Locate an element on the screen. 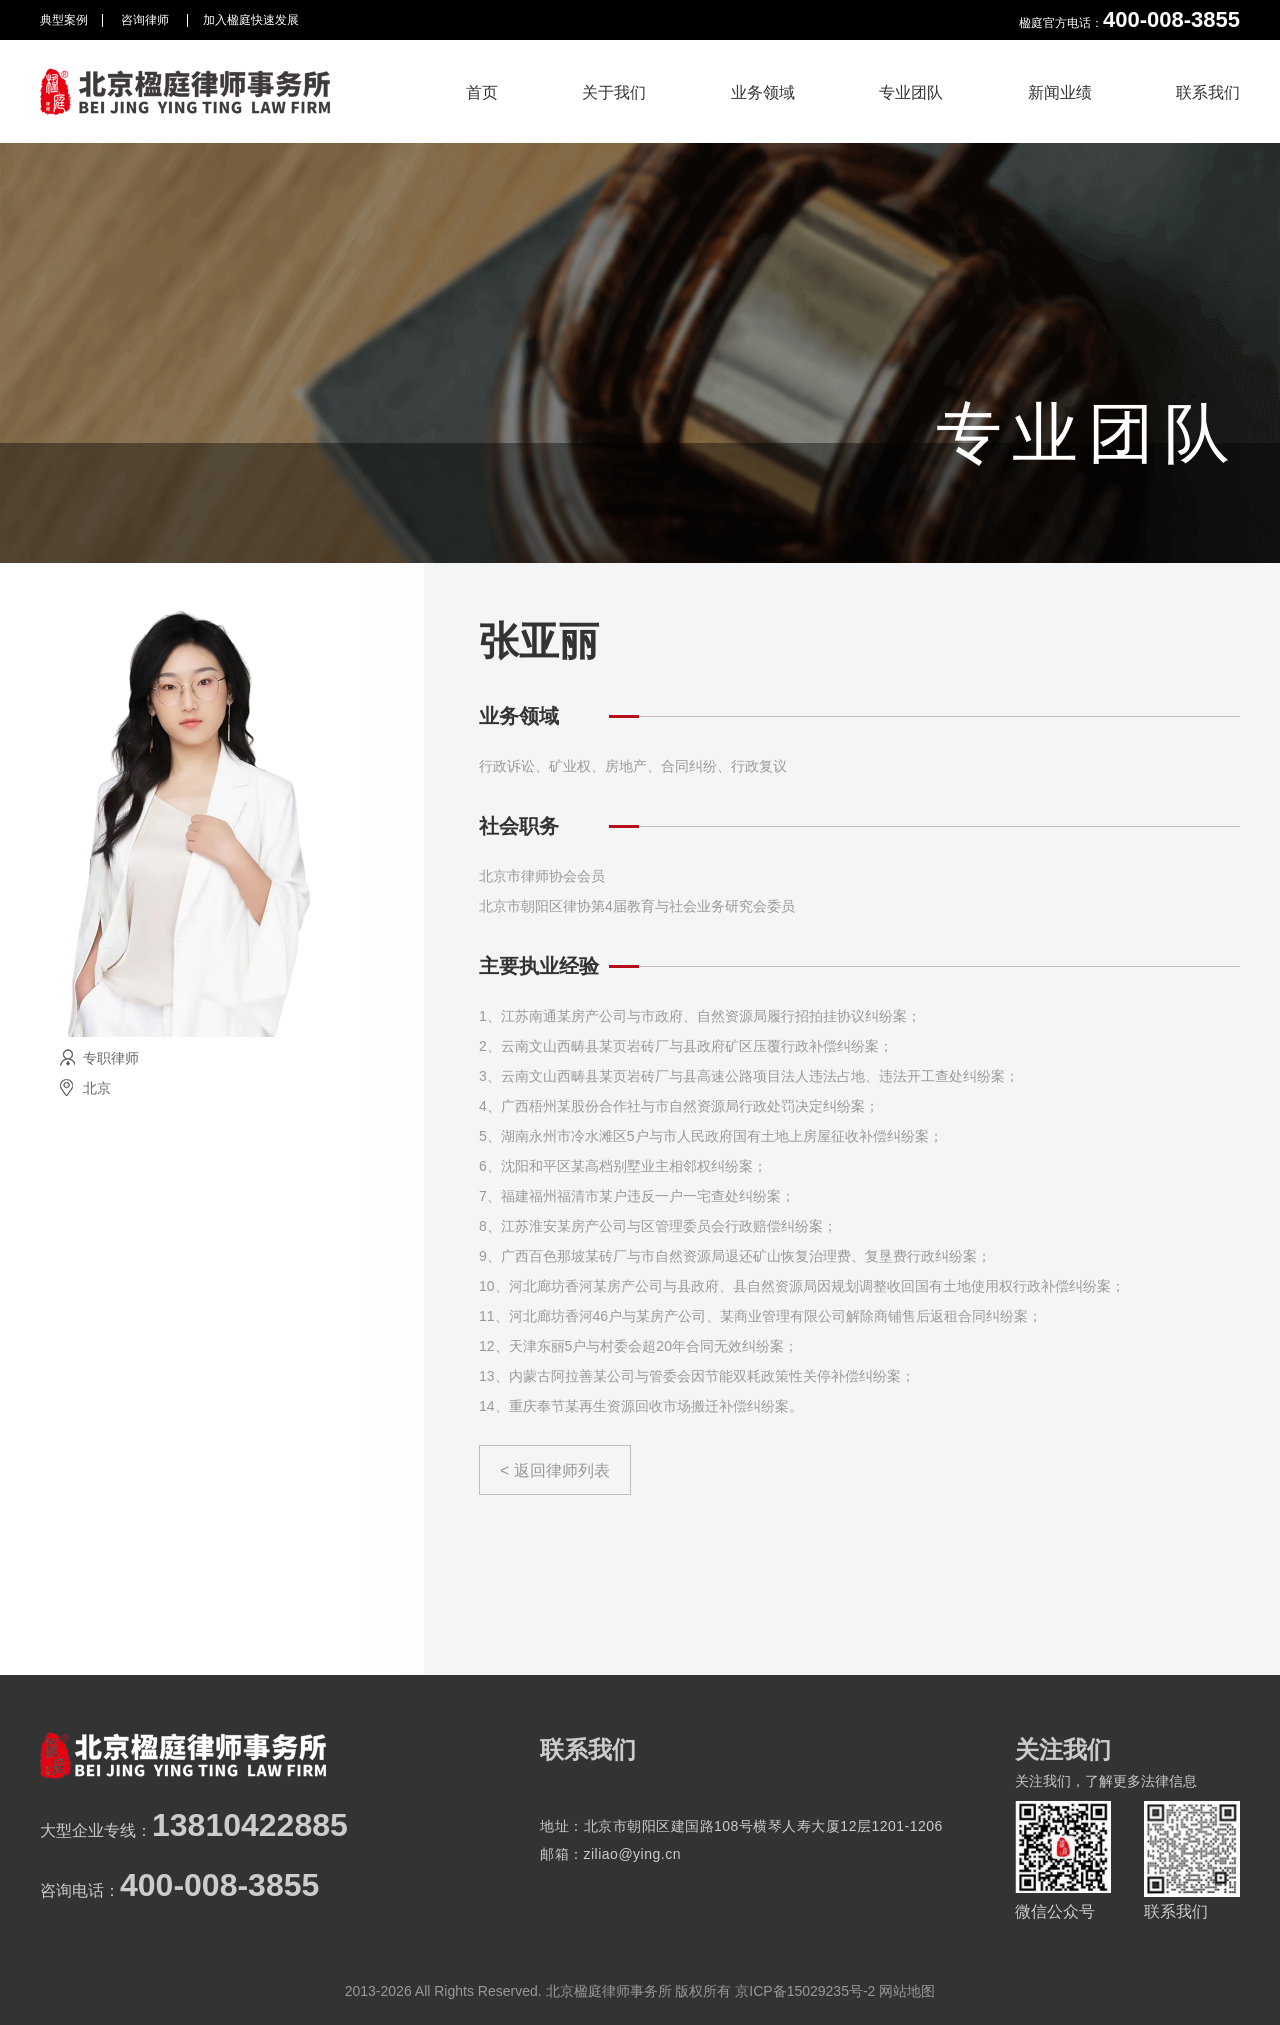 The width and height of the screenshot is (1280, 2025). 联系我们 is located at coordinates (1208, 92).